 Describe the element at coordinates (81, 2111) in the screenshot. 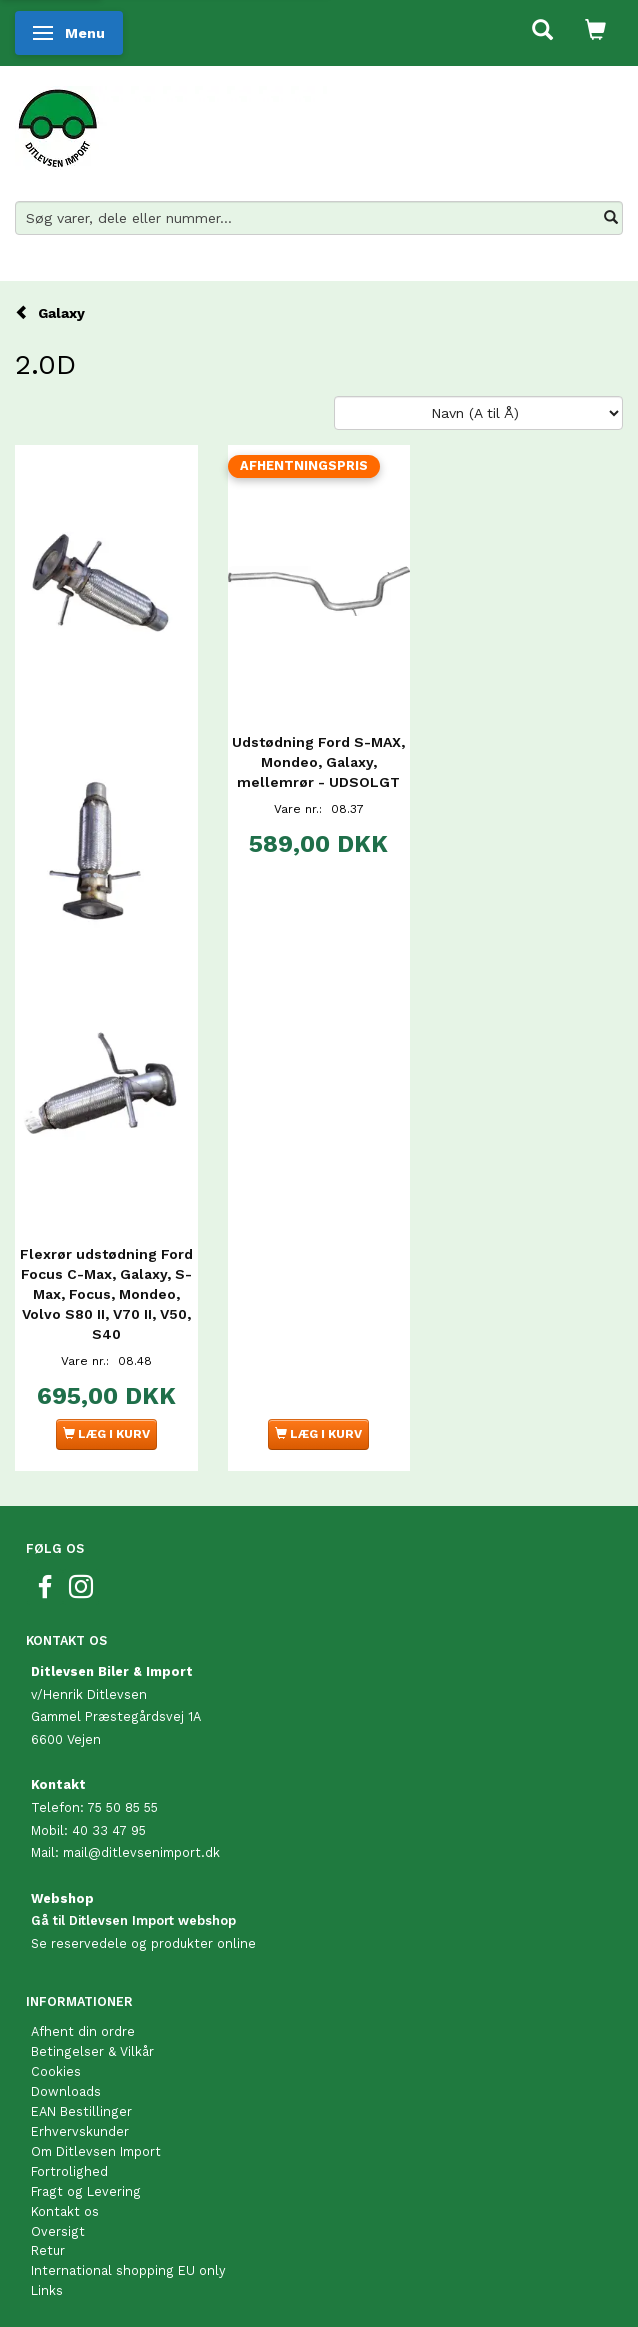

I see `EAN Bestillinger` at that location.